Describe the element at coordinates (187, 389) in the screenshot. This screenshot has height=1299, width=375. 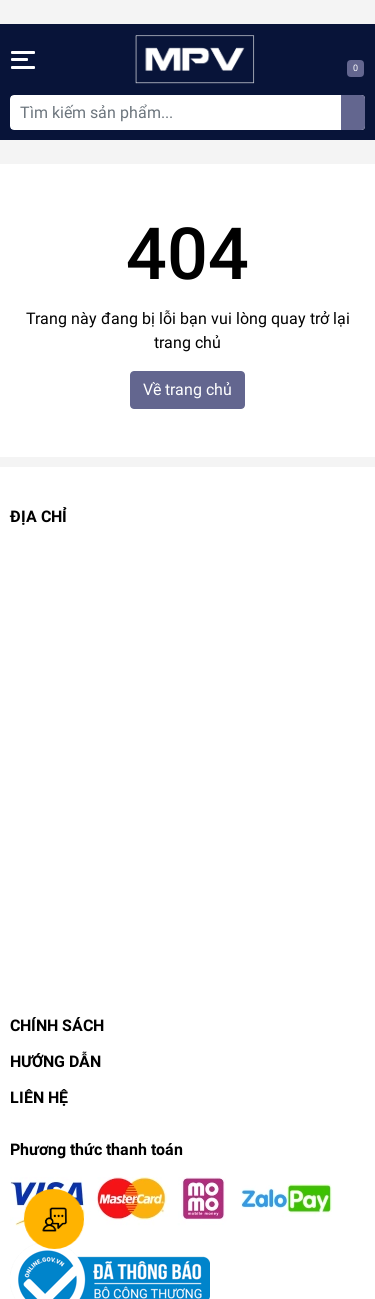
I see `Về trang chủ` at that location.